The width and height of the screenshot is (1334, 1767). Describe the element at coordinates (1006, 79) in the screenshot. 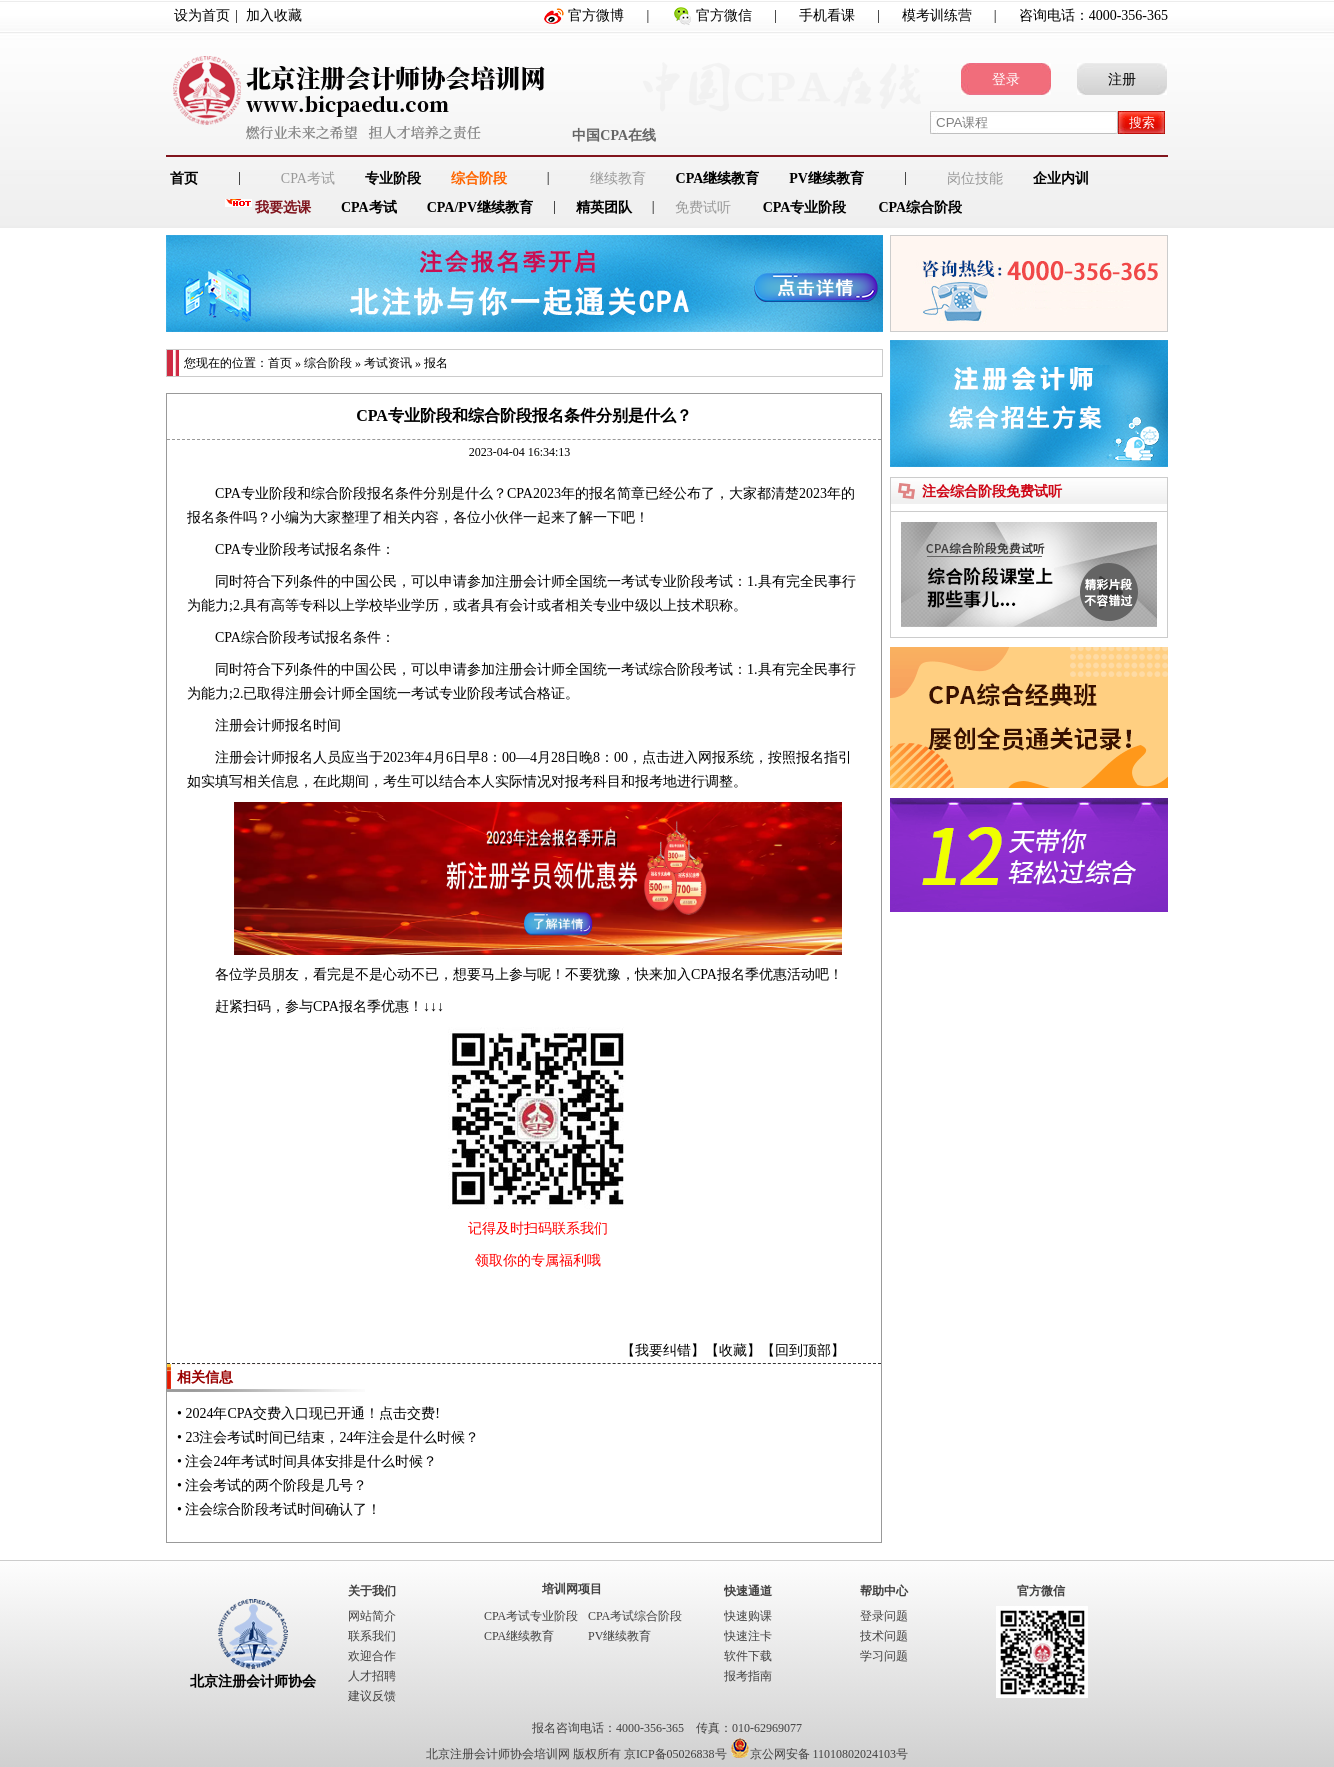

I see `登录` at that location.